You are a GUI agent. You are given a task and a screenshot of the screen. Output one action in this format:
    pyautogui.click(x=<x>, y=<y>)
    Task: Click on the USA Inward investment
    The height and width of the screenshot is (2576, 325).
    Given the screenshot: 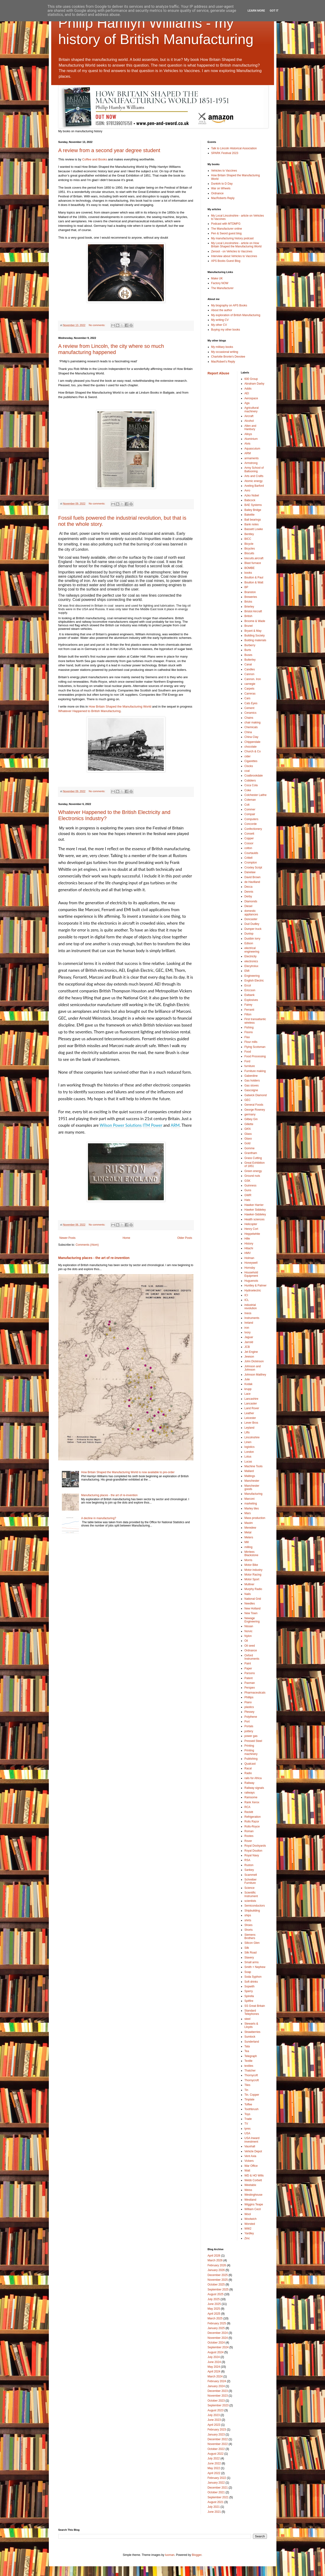 What is the action you would take?
    pyautogui.click(x=251, y=2139)
    